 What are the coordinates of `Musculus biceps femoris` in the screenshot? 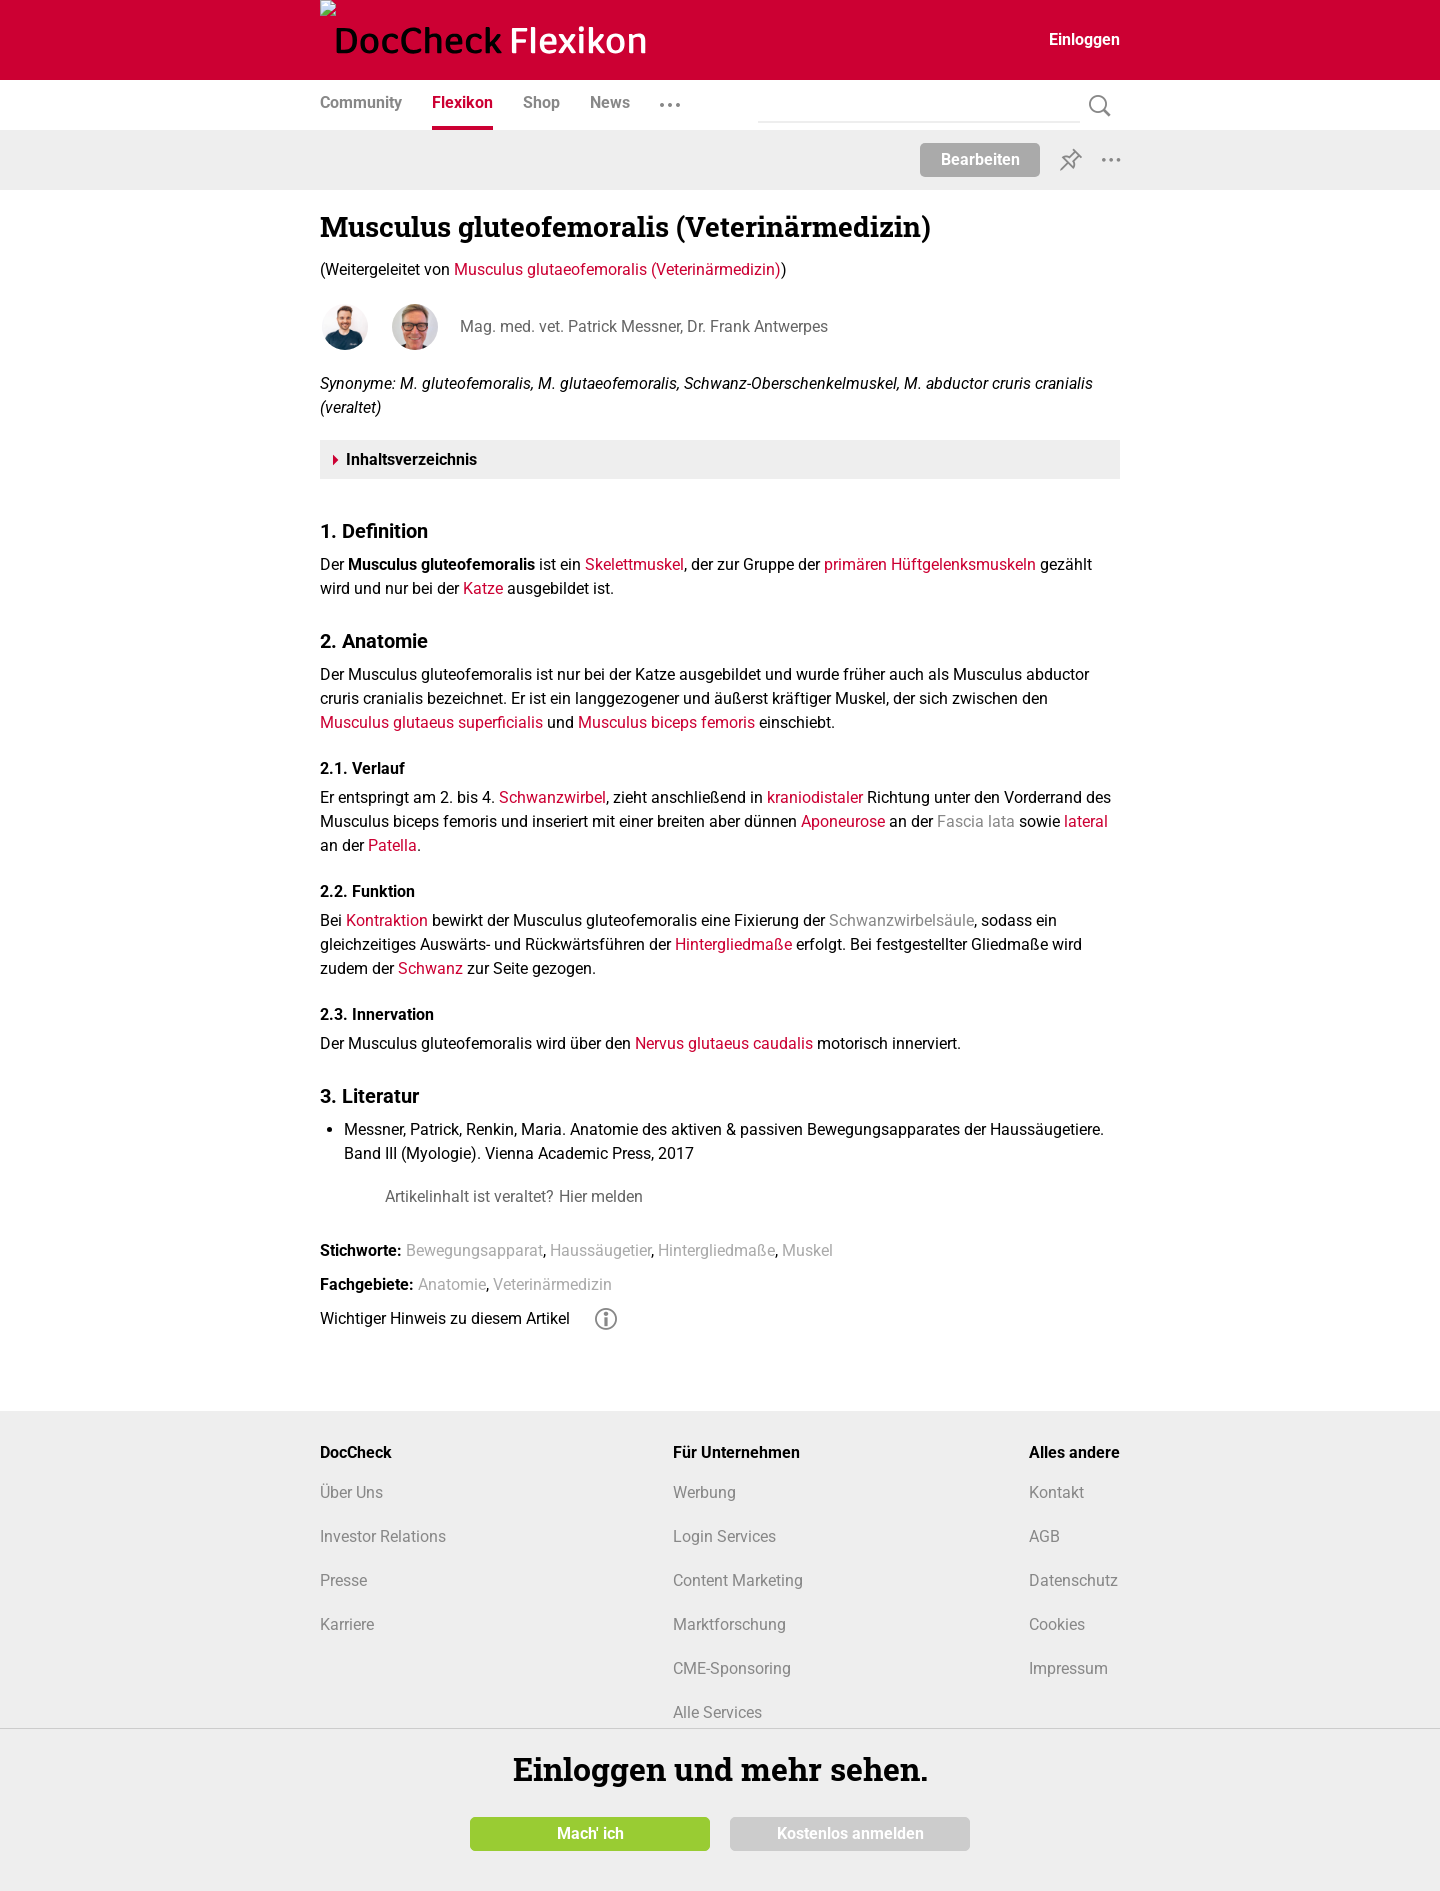 It's located at (666, 722).